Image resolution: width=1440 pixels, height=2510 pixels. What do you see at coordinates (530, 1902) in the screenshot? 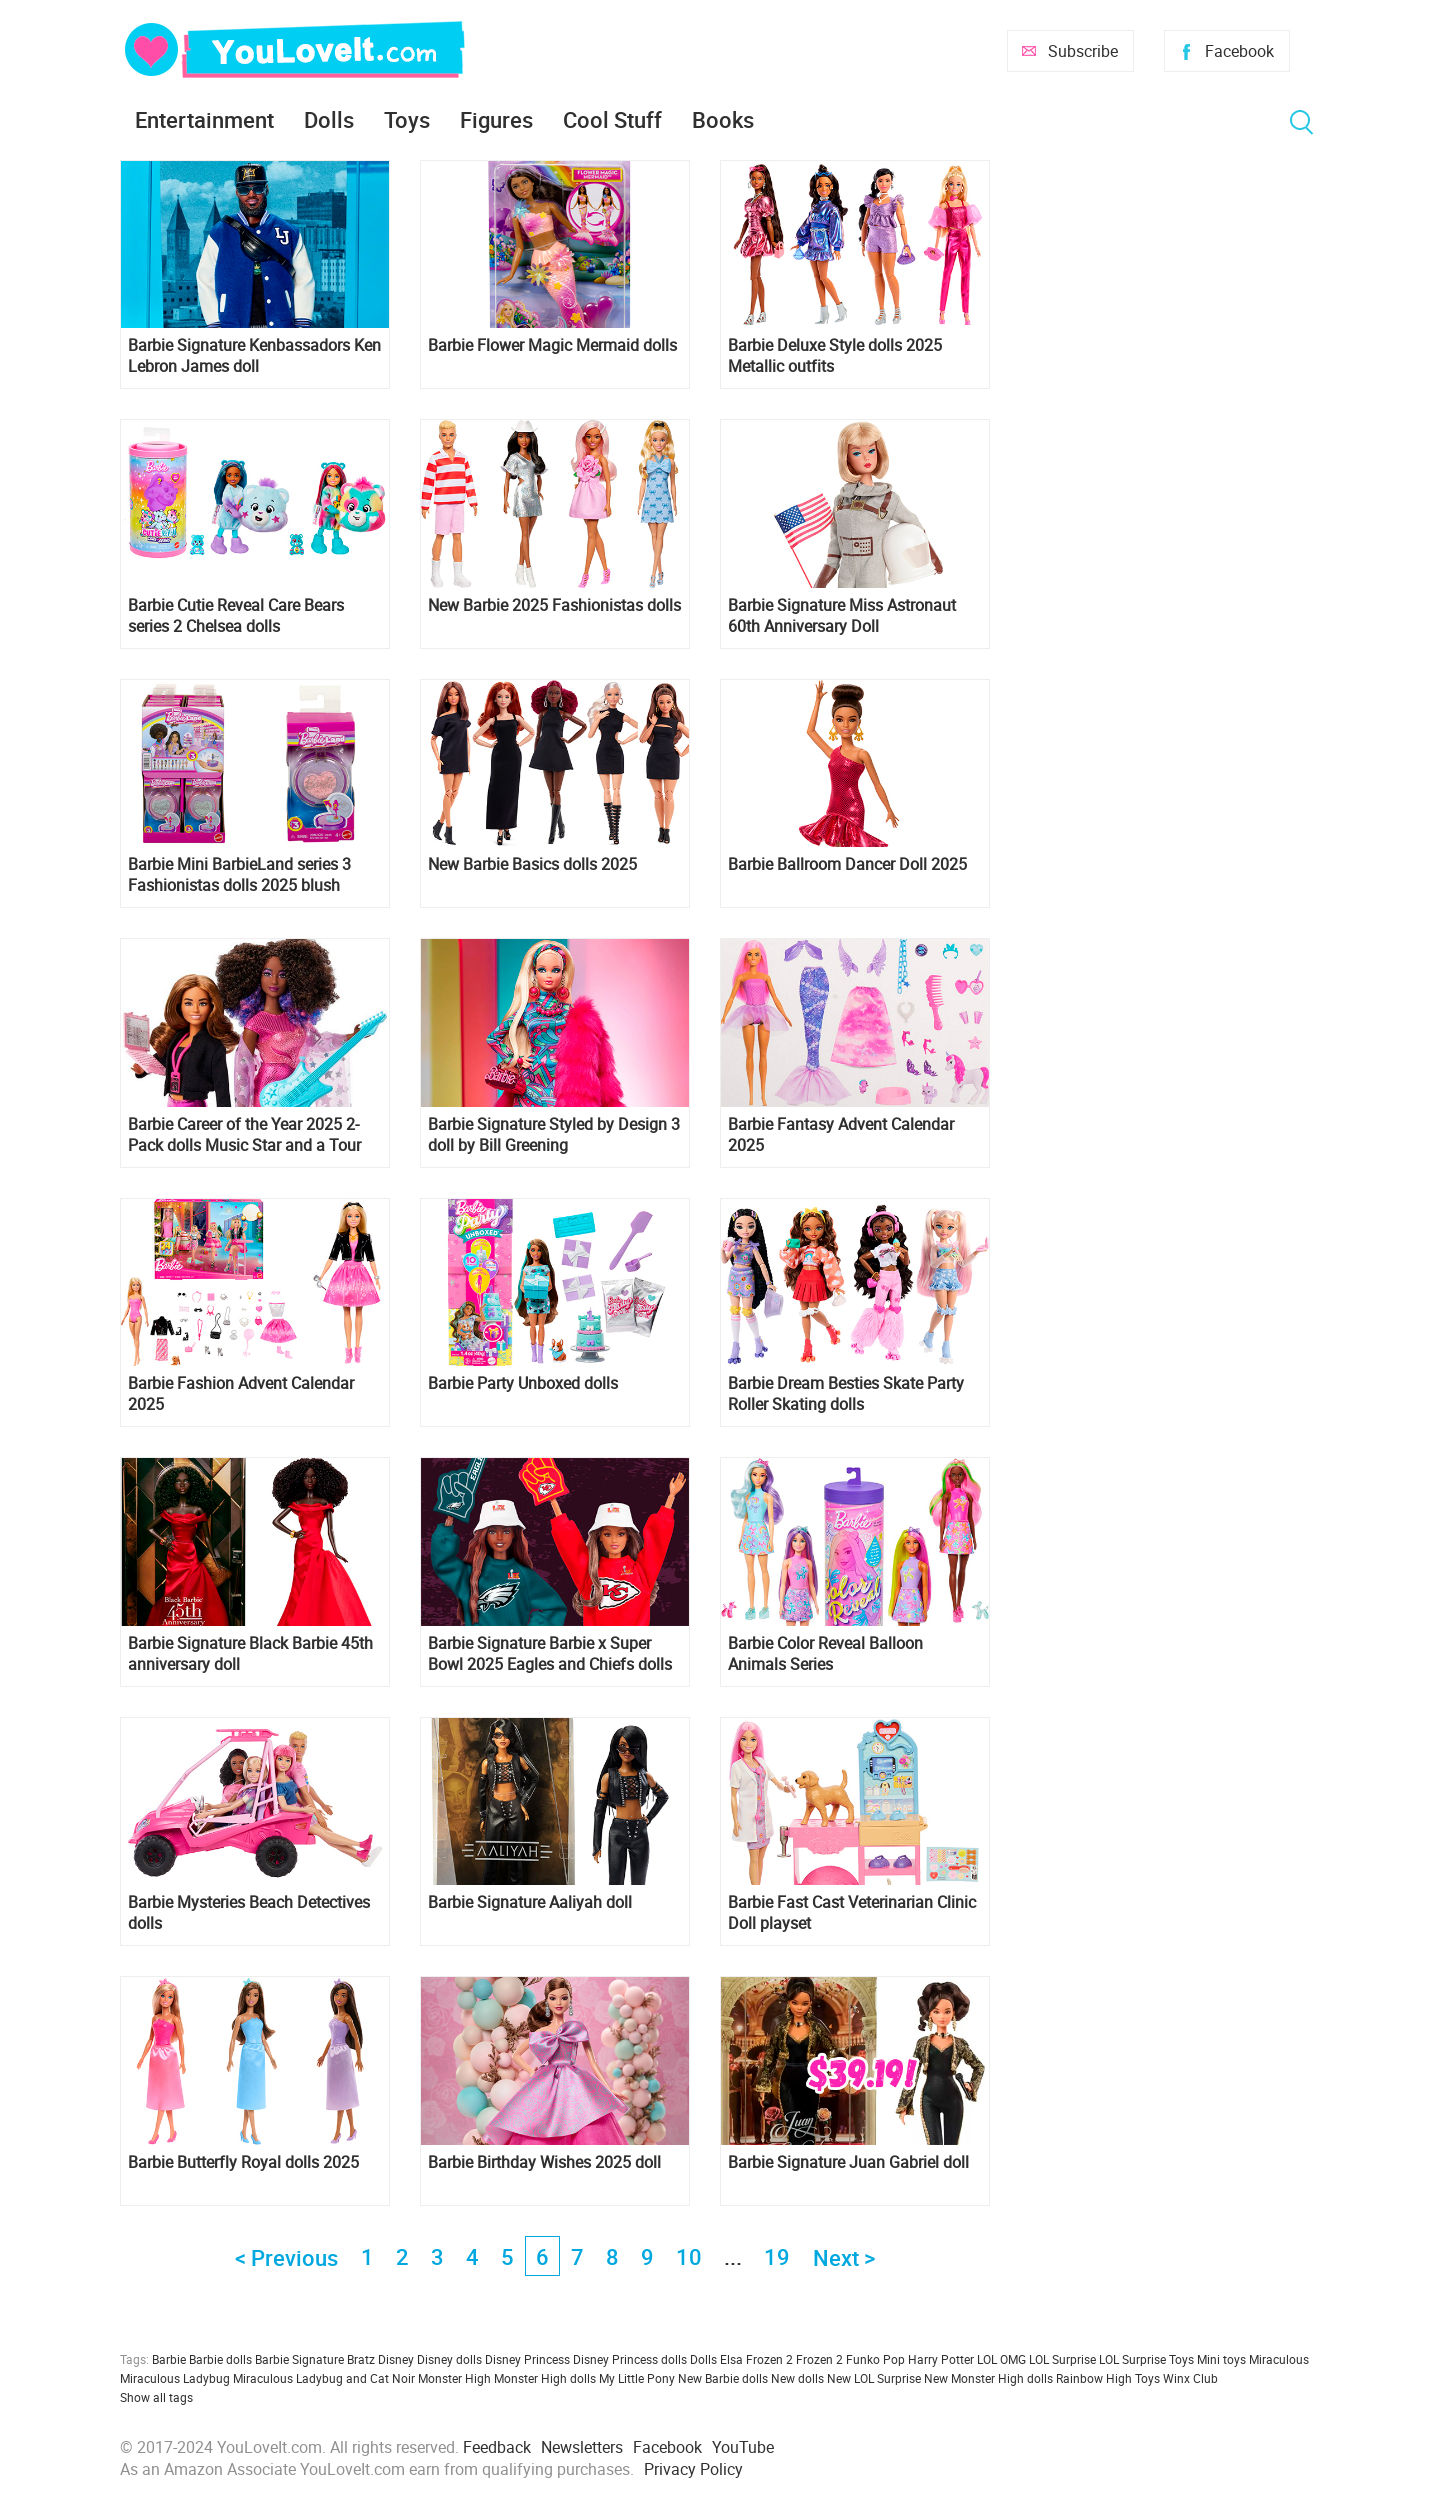
I see `Barbie Signature Aaliyah doll` at bounding box center [530, 1902].